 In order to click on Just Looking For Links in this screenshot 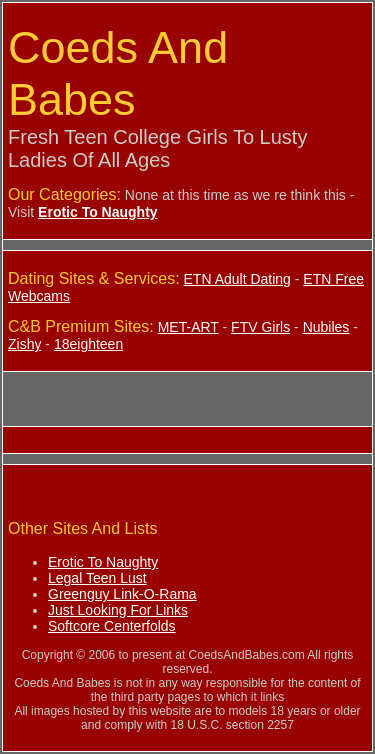, I will do `click(118, 610)`.